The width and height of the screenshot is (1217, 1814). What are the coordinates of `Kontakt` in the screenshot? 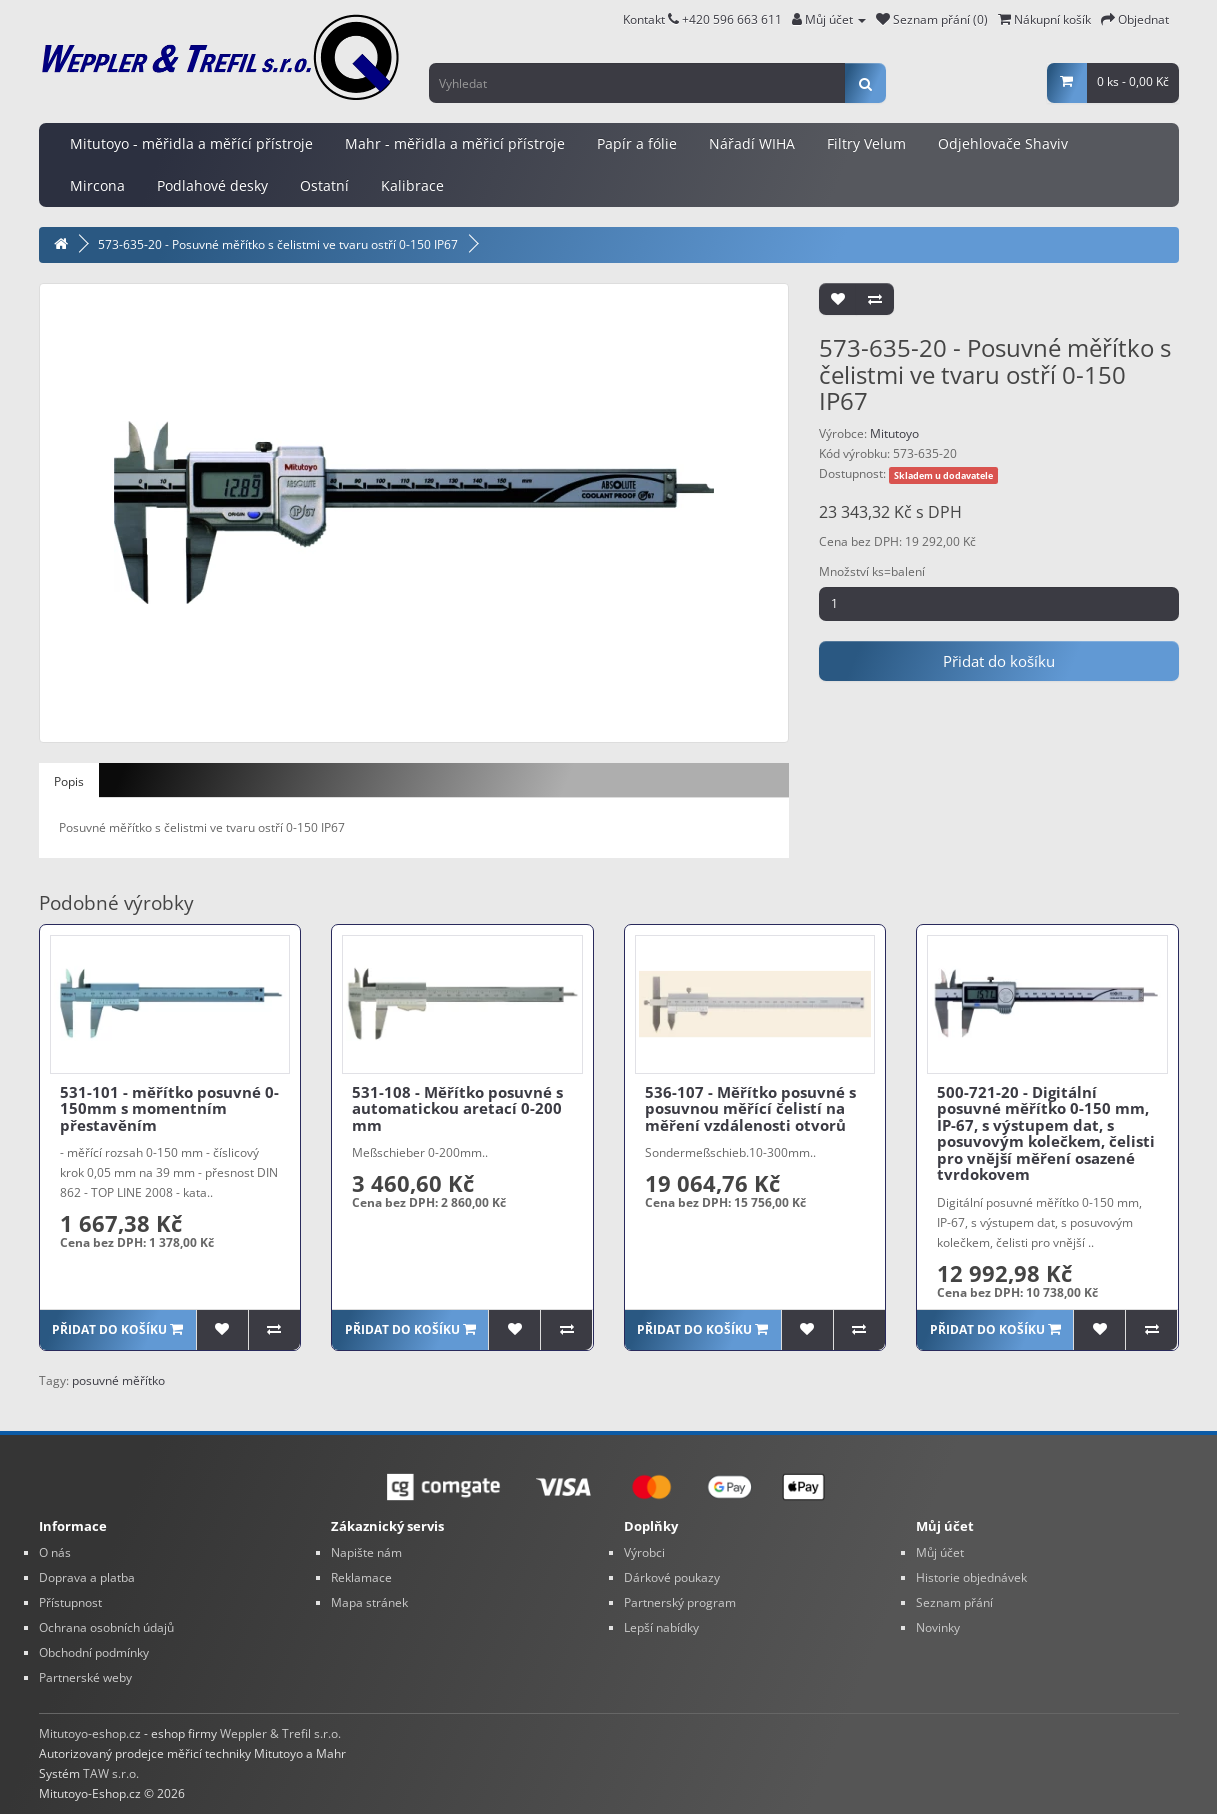 It's located at (651, 19).